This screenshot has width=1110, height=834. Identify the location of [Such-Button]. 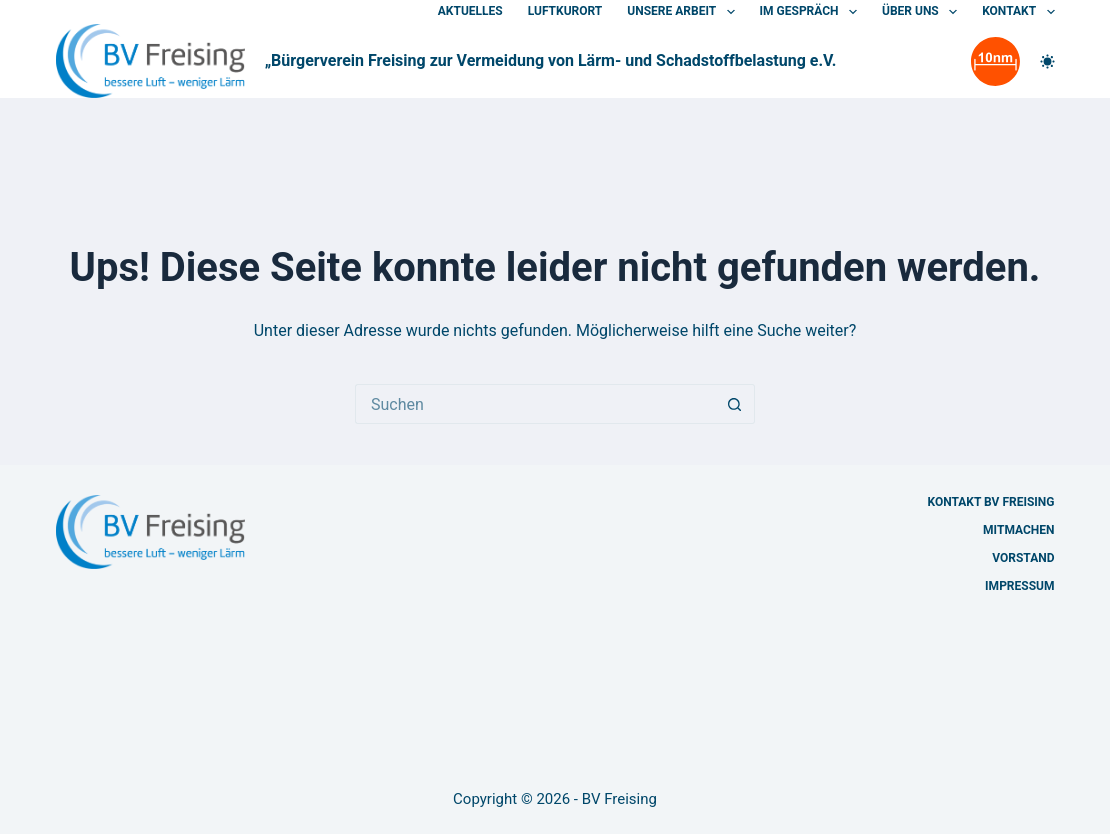
(735, 404).